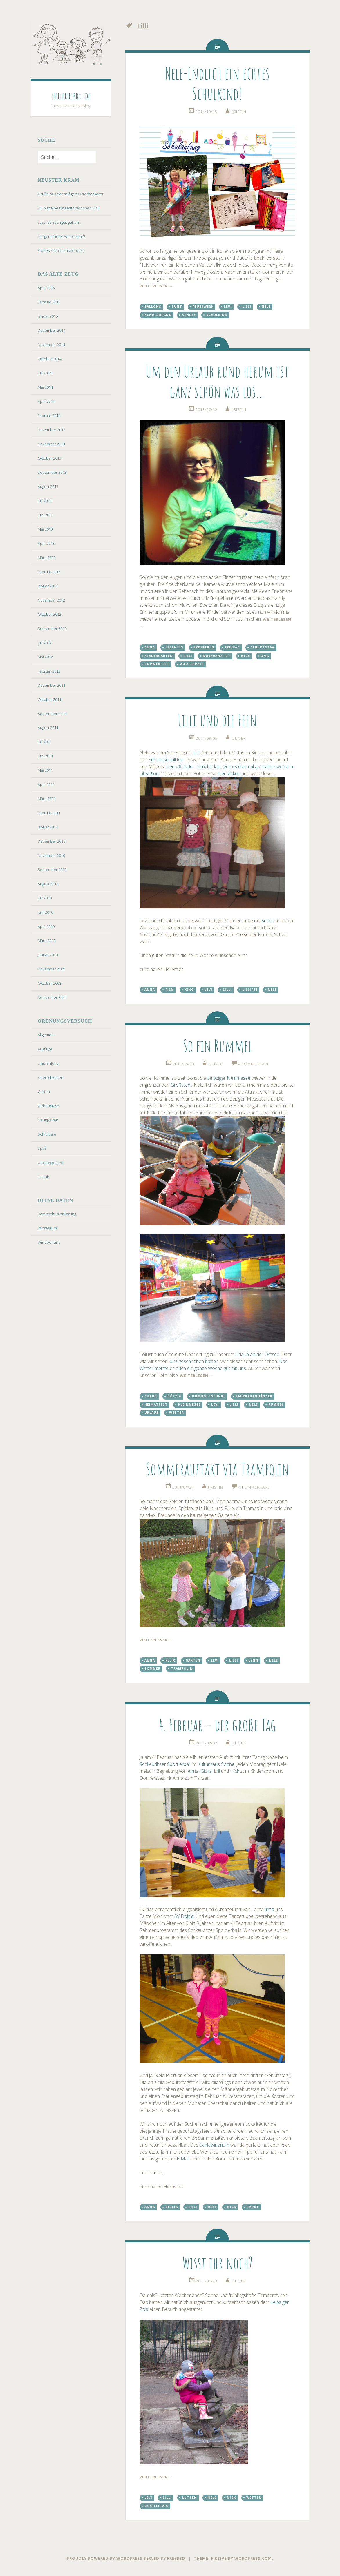 This screenshot has height=2576, width=340. Describe the element at coordinates (52, 713) in the screenshot. I see `September 2011` at that location.